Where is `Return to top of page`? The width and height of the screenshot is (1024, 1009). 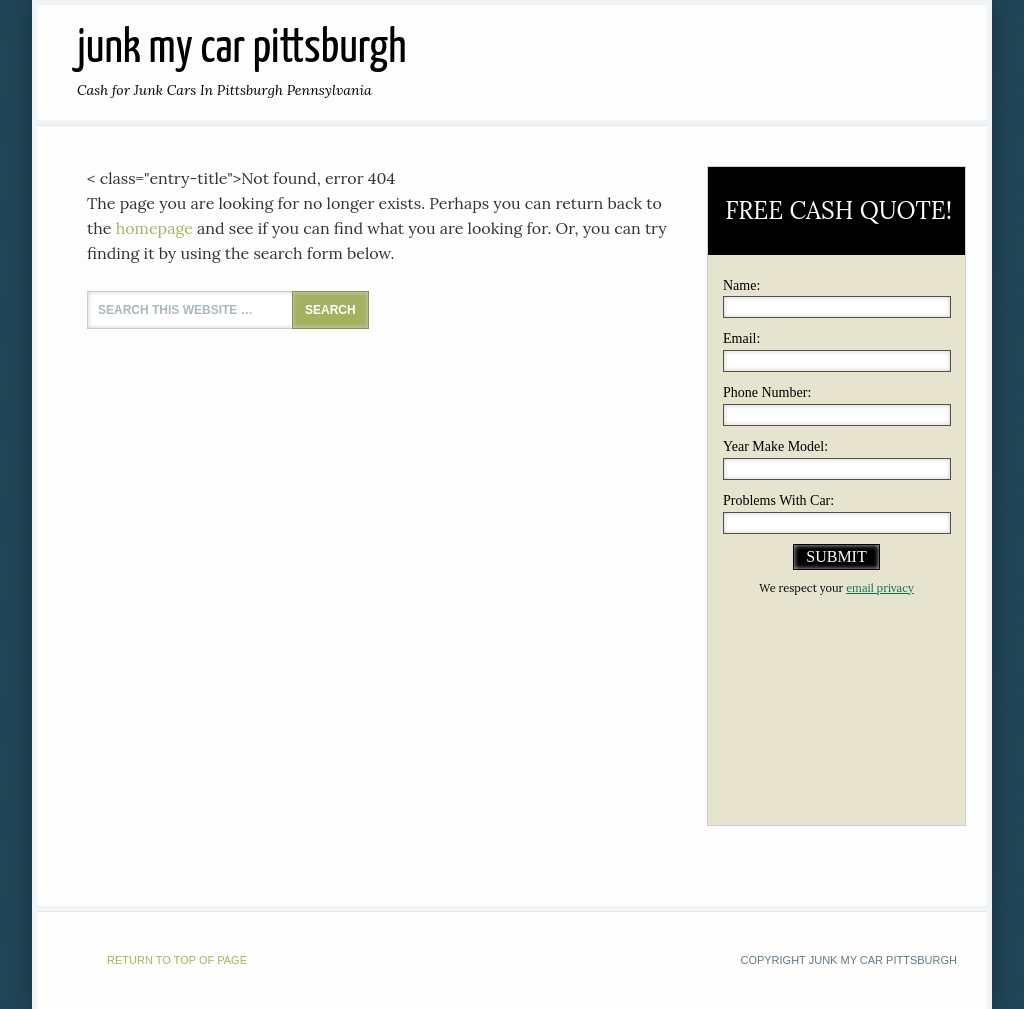
Return to top of page is located at coordinates (177, 960).